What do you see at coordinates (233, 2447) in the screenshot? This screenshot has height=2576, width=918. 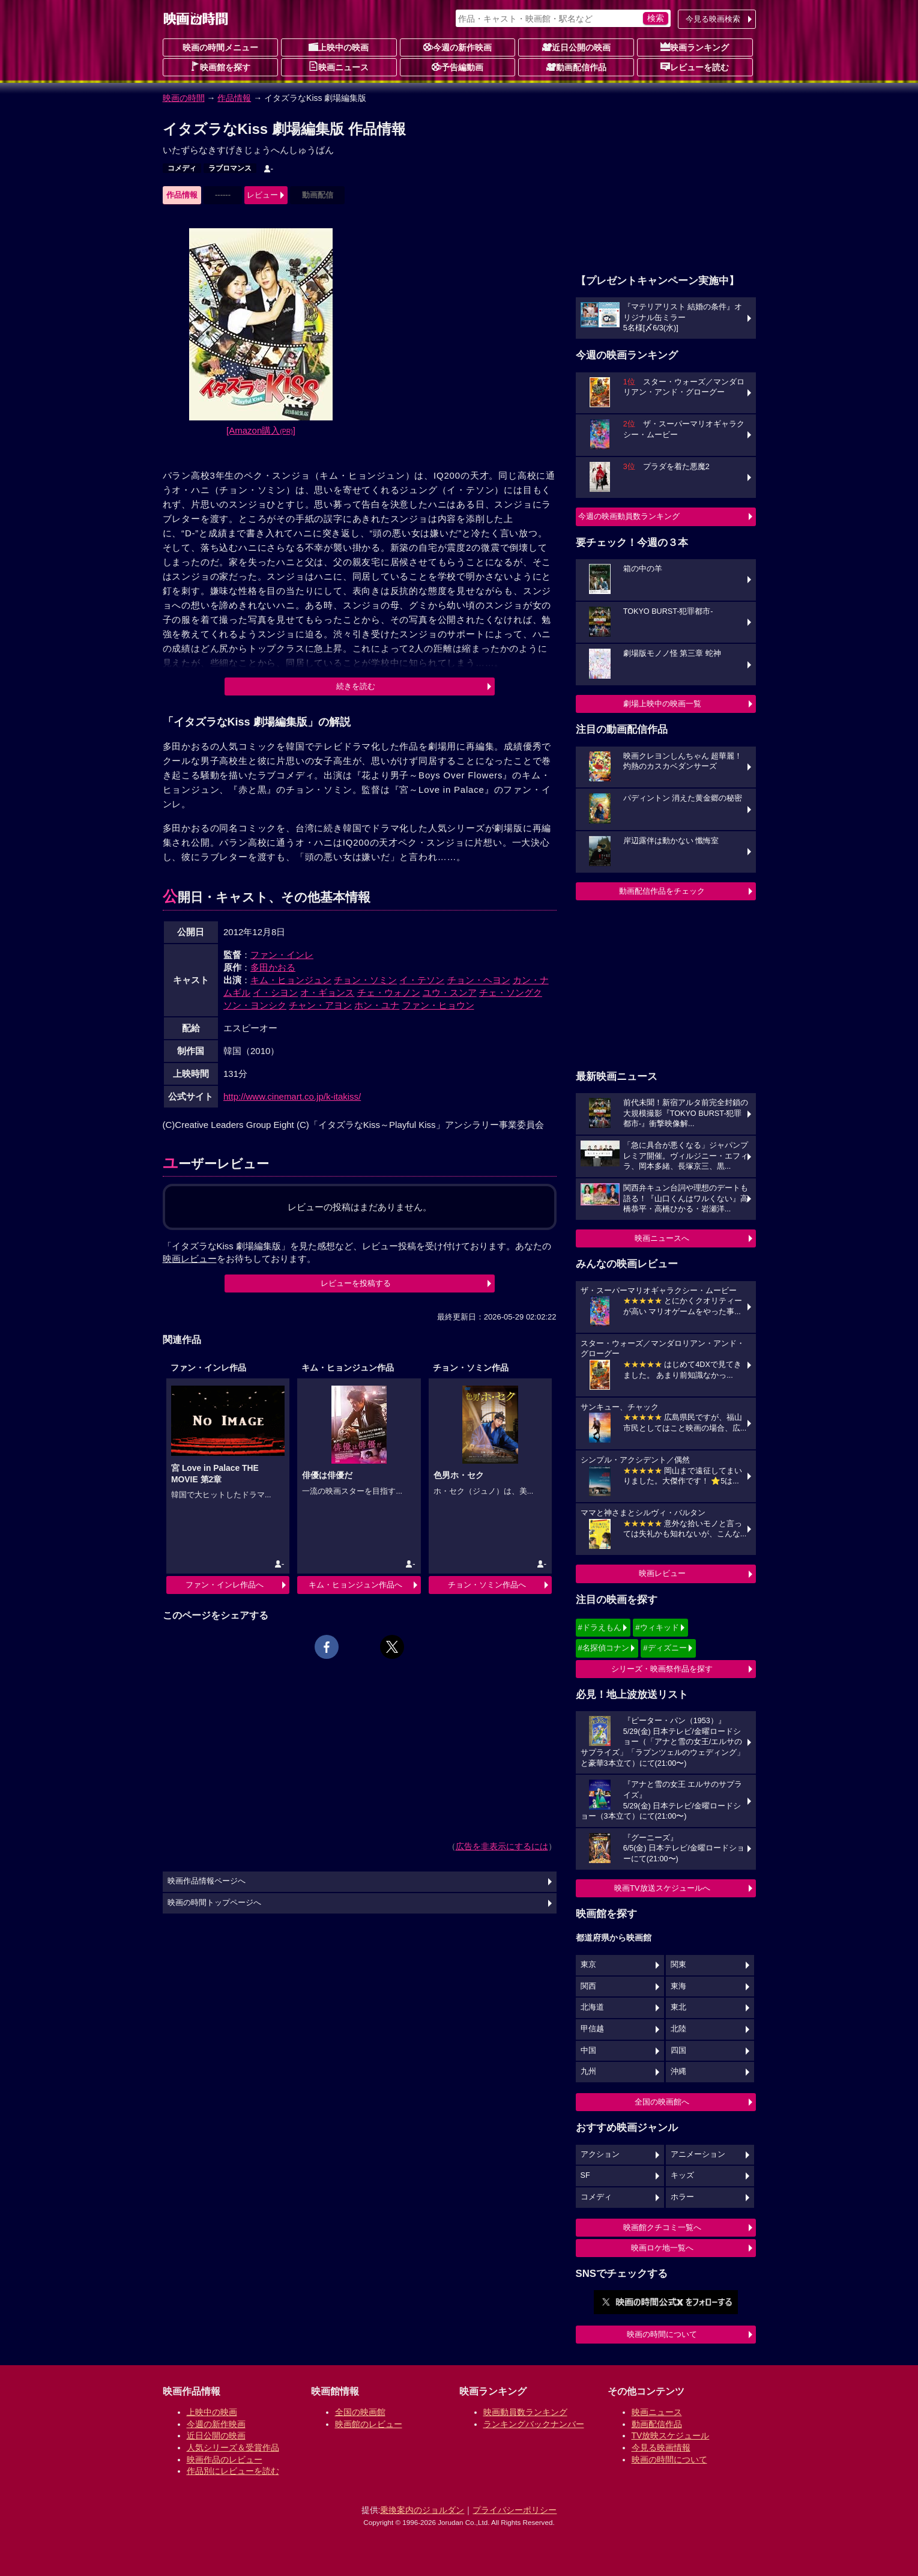 I see `人気シリーズ＆受賞作品` at bounding box center [233, 2447].